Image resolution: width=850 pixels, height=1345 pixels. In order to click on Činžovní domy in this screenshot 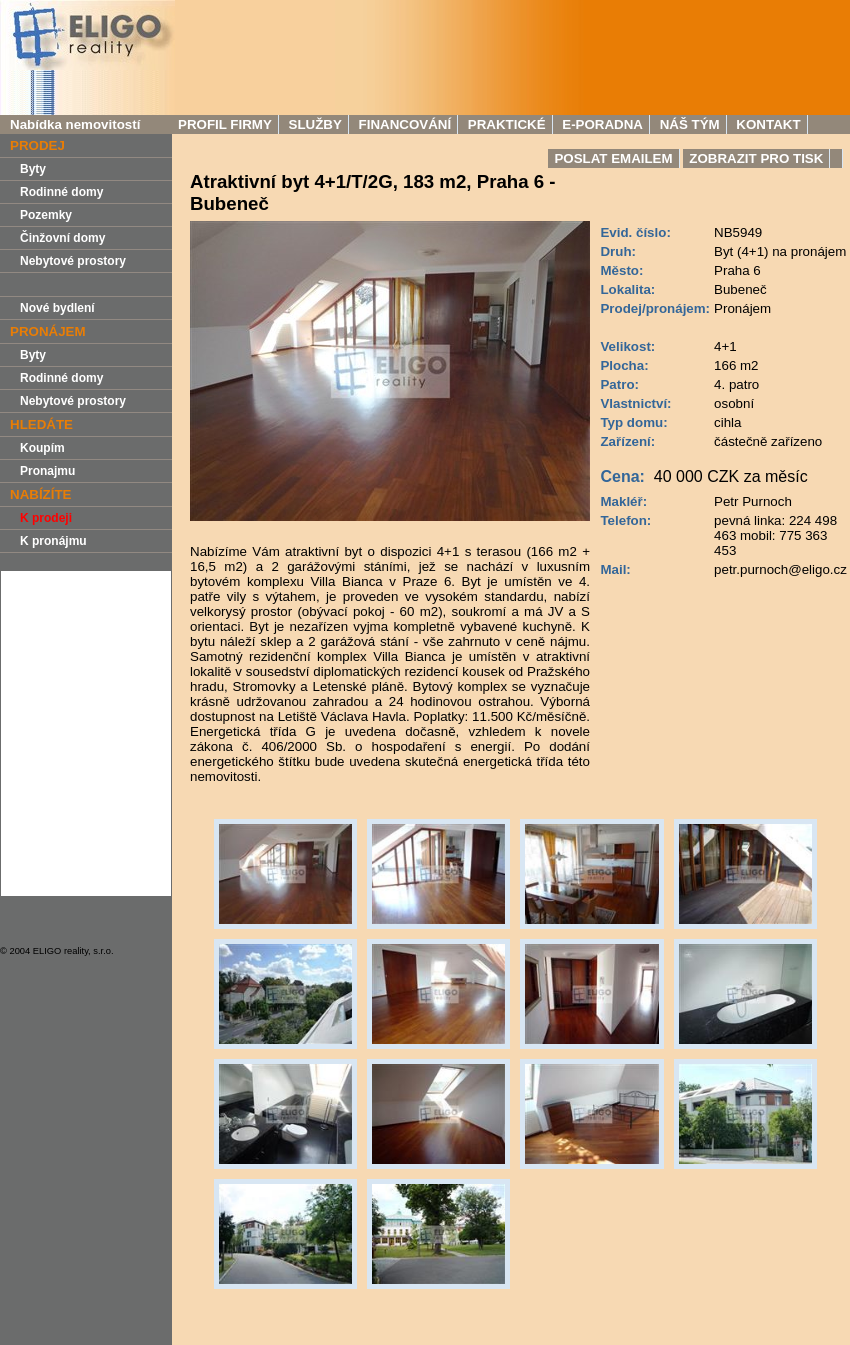, I will do `click(62, 238)`.